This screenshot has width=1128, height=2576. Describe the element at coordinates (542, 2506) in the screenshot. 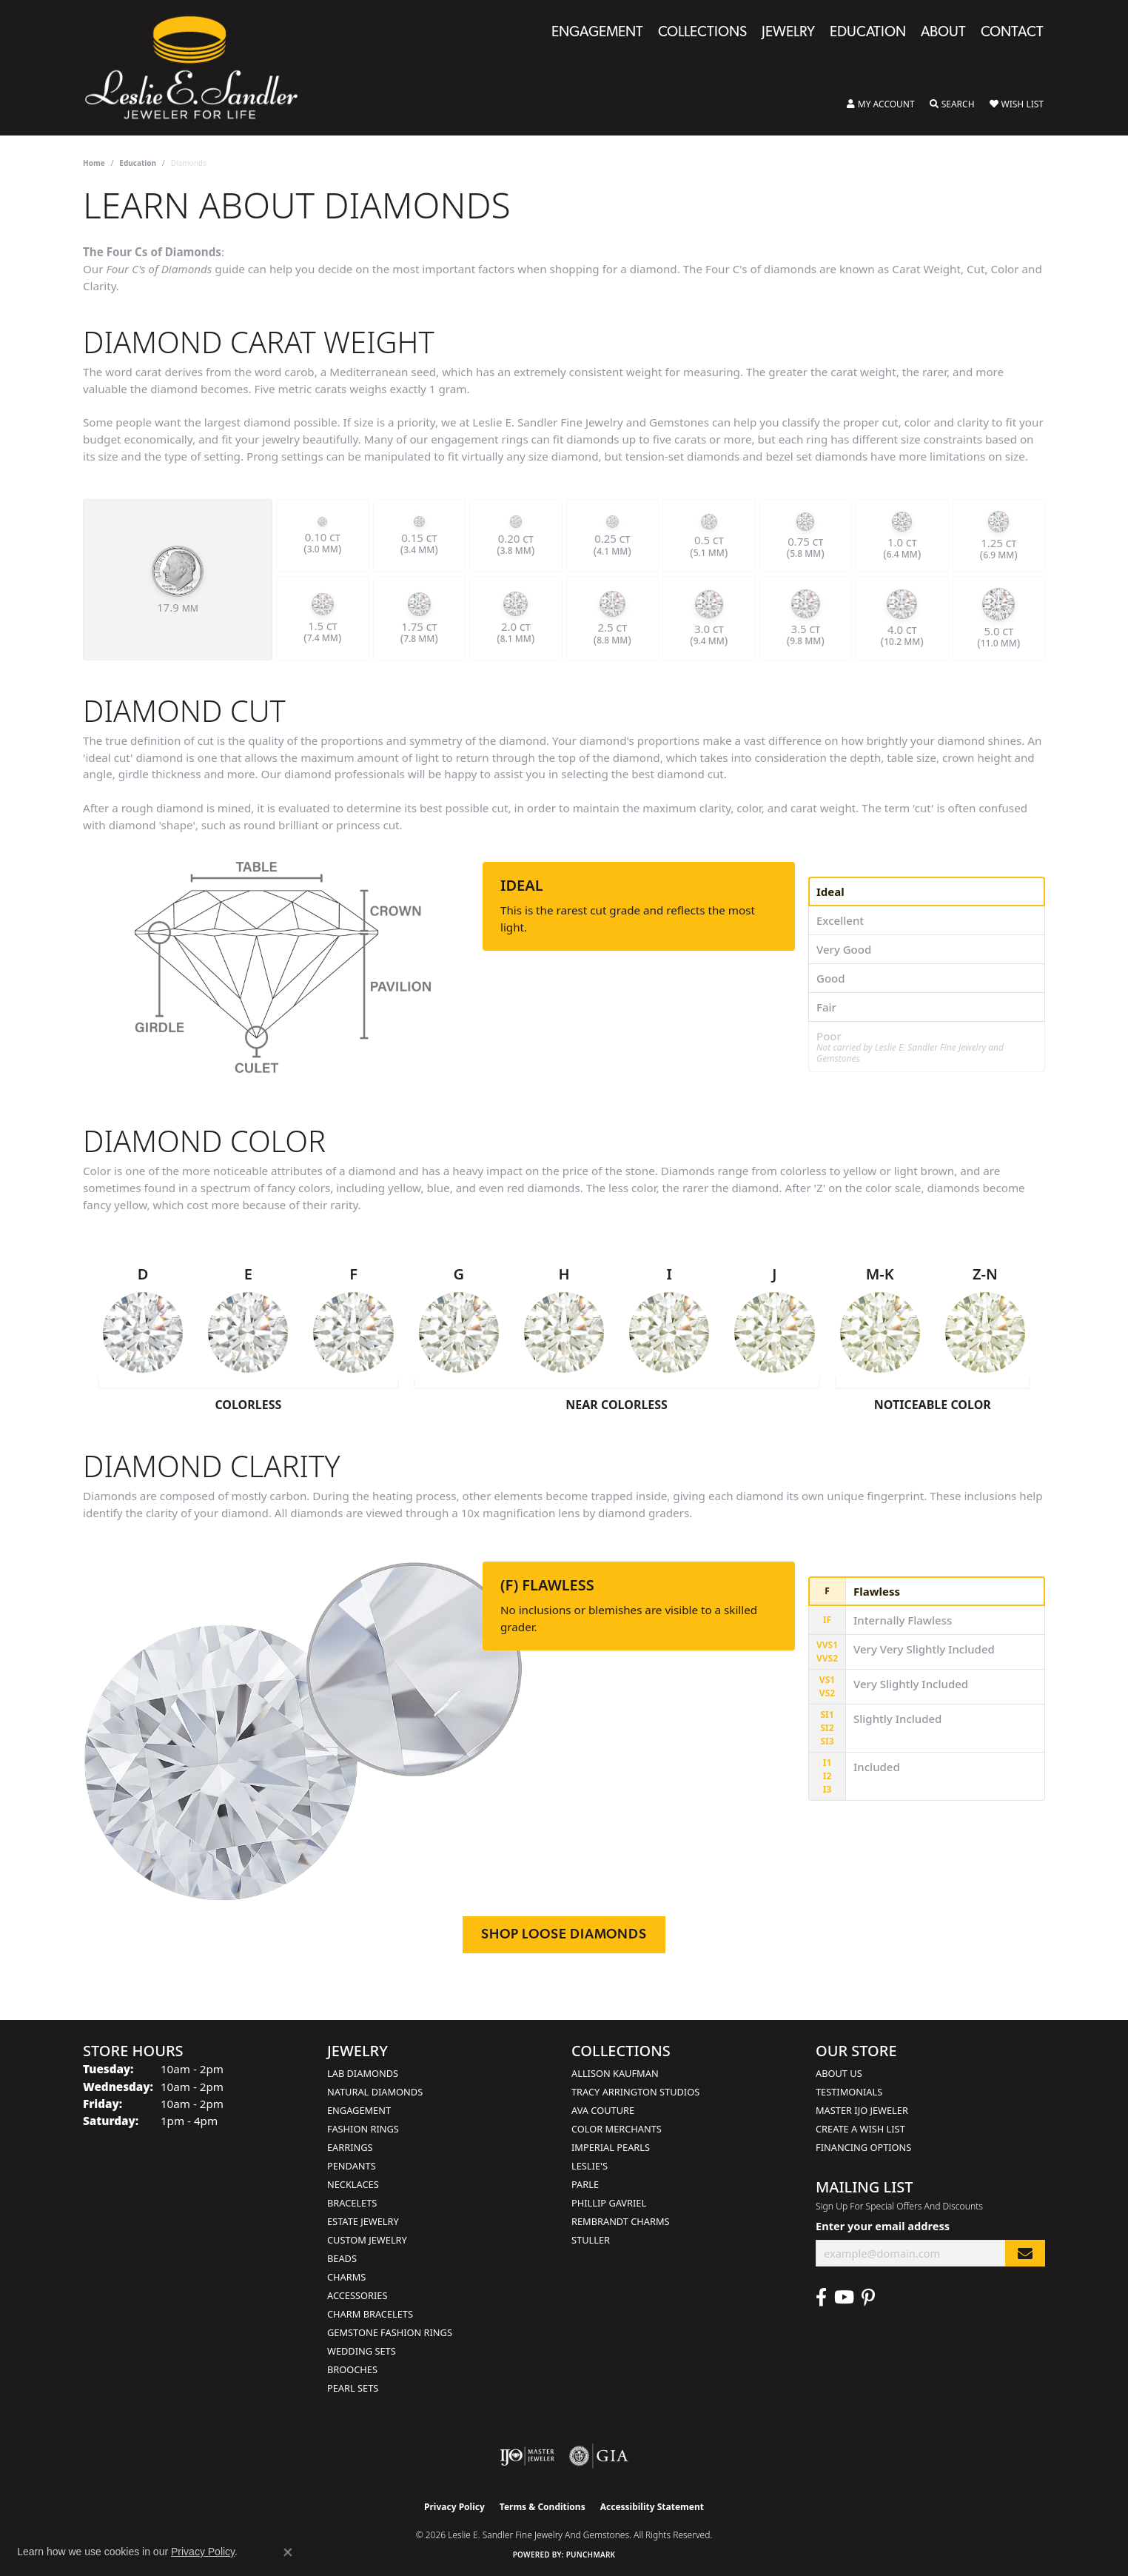

I see `Terms & Conditions` at that location.